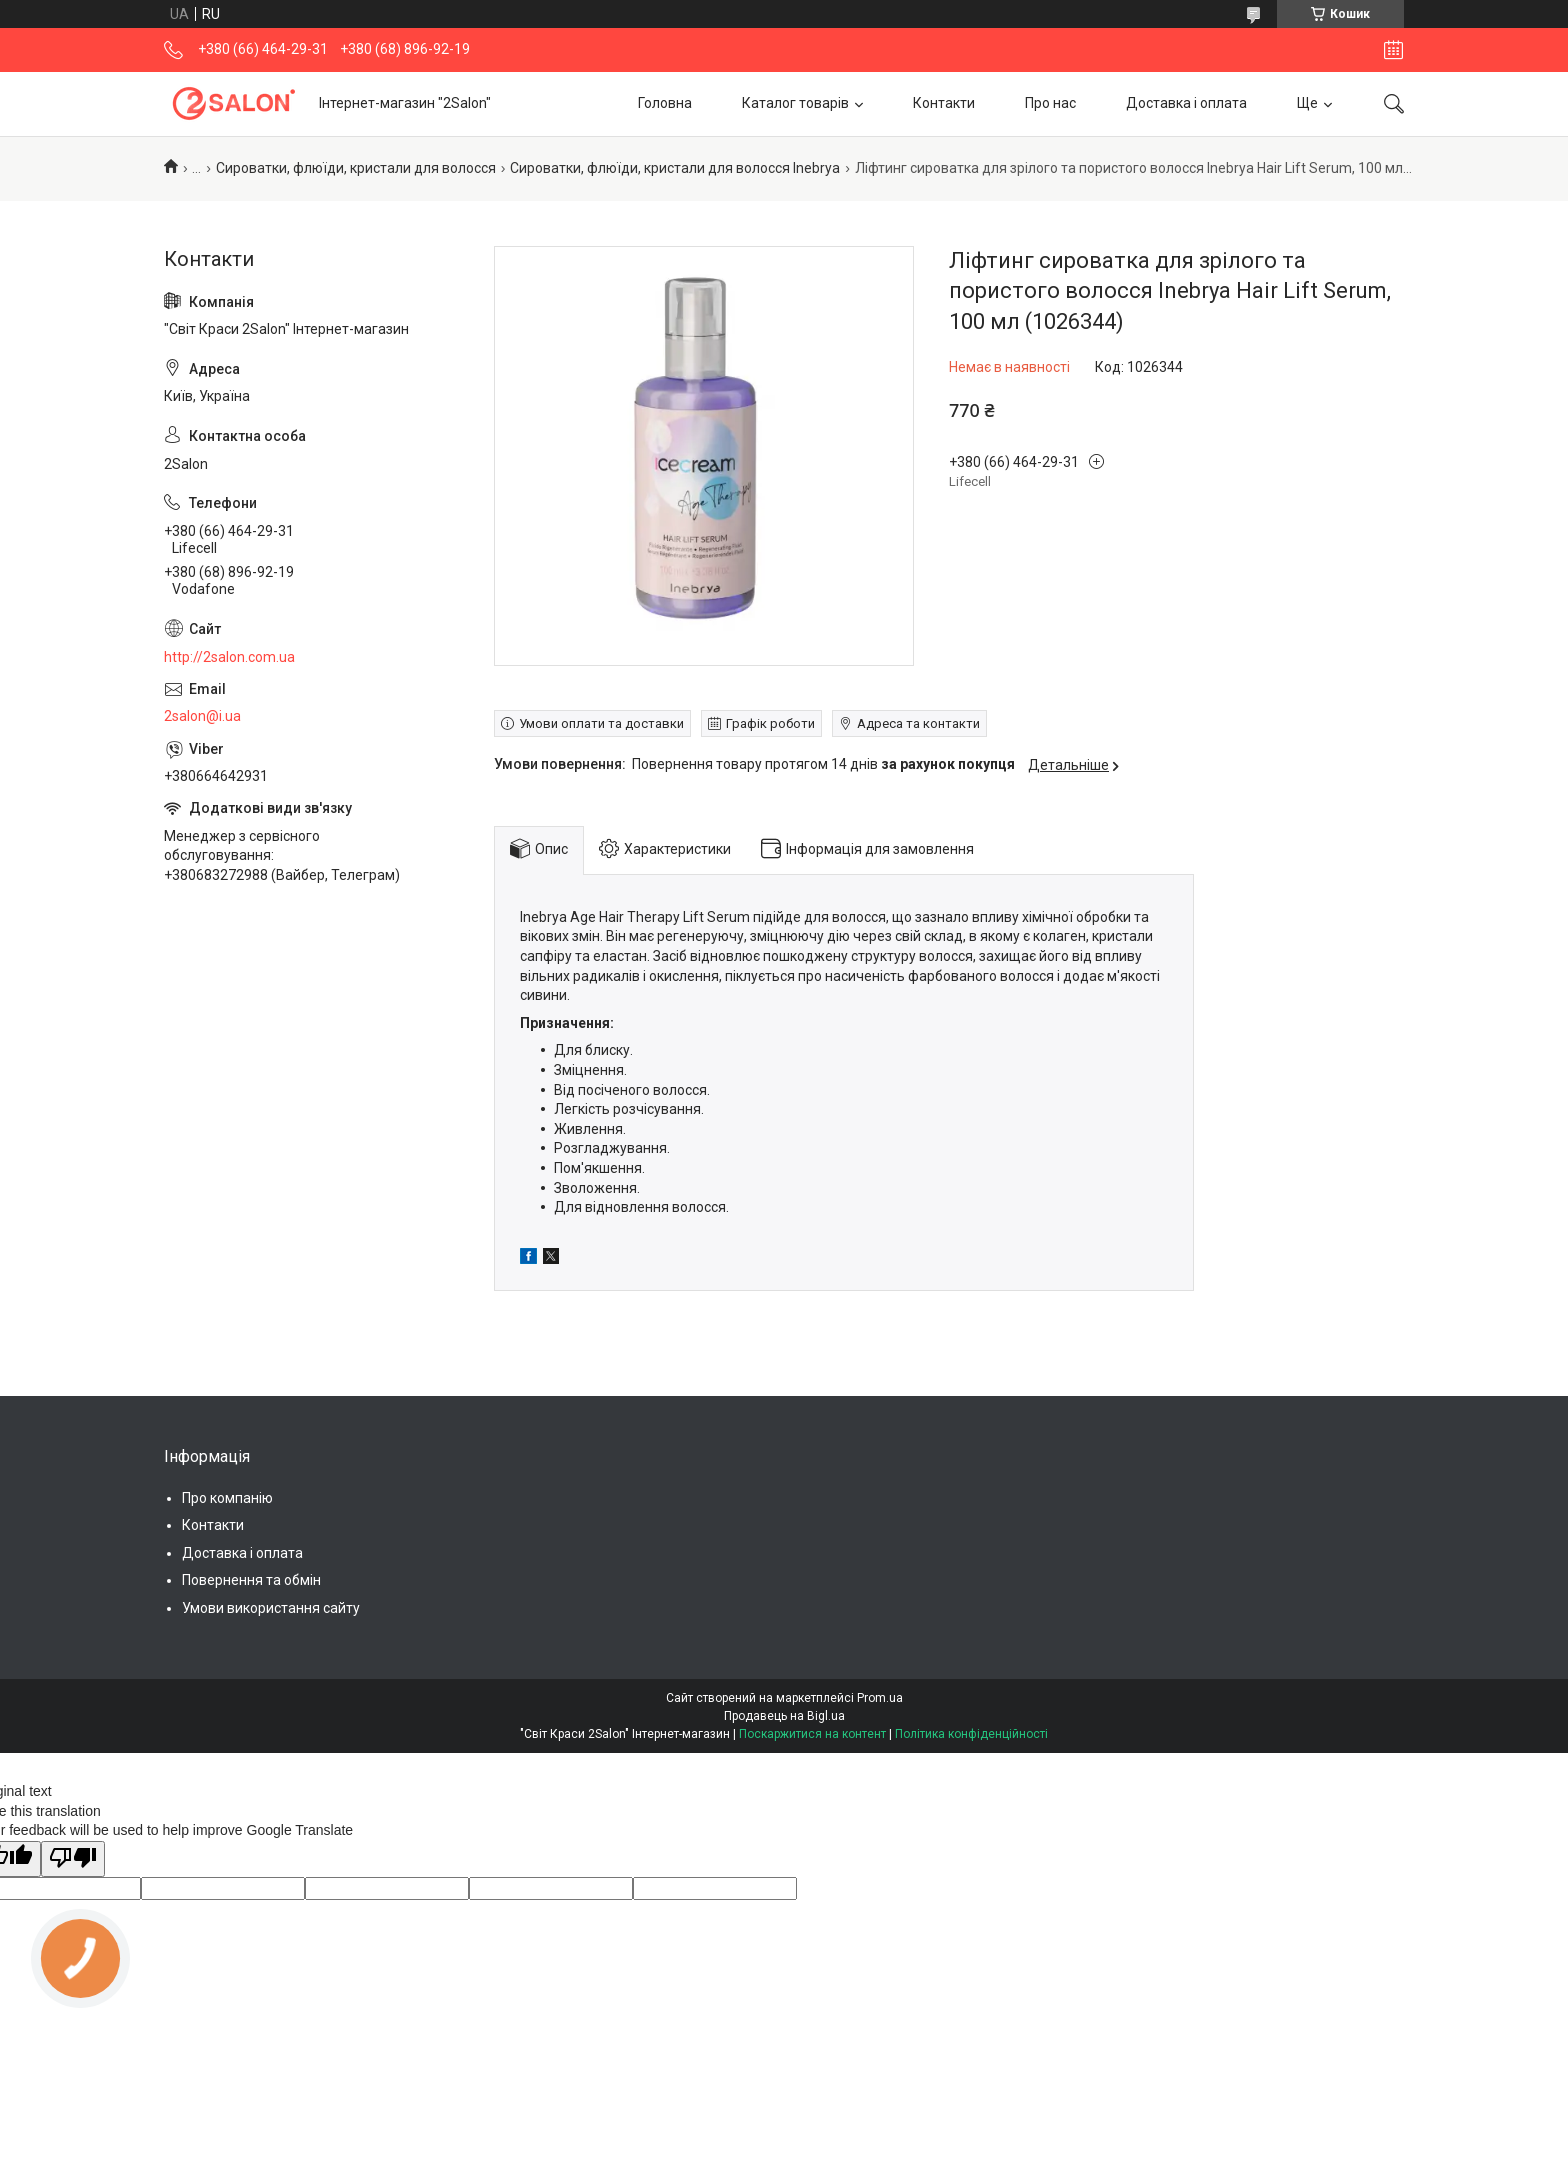  What do you see at coordinates (971, 1734) in the screenshot?
I see `Політика конфіденційності` at bounding box center [971, 1734].